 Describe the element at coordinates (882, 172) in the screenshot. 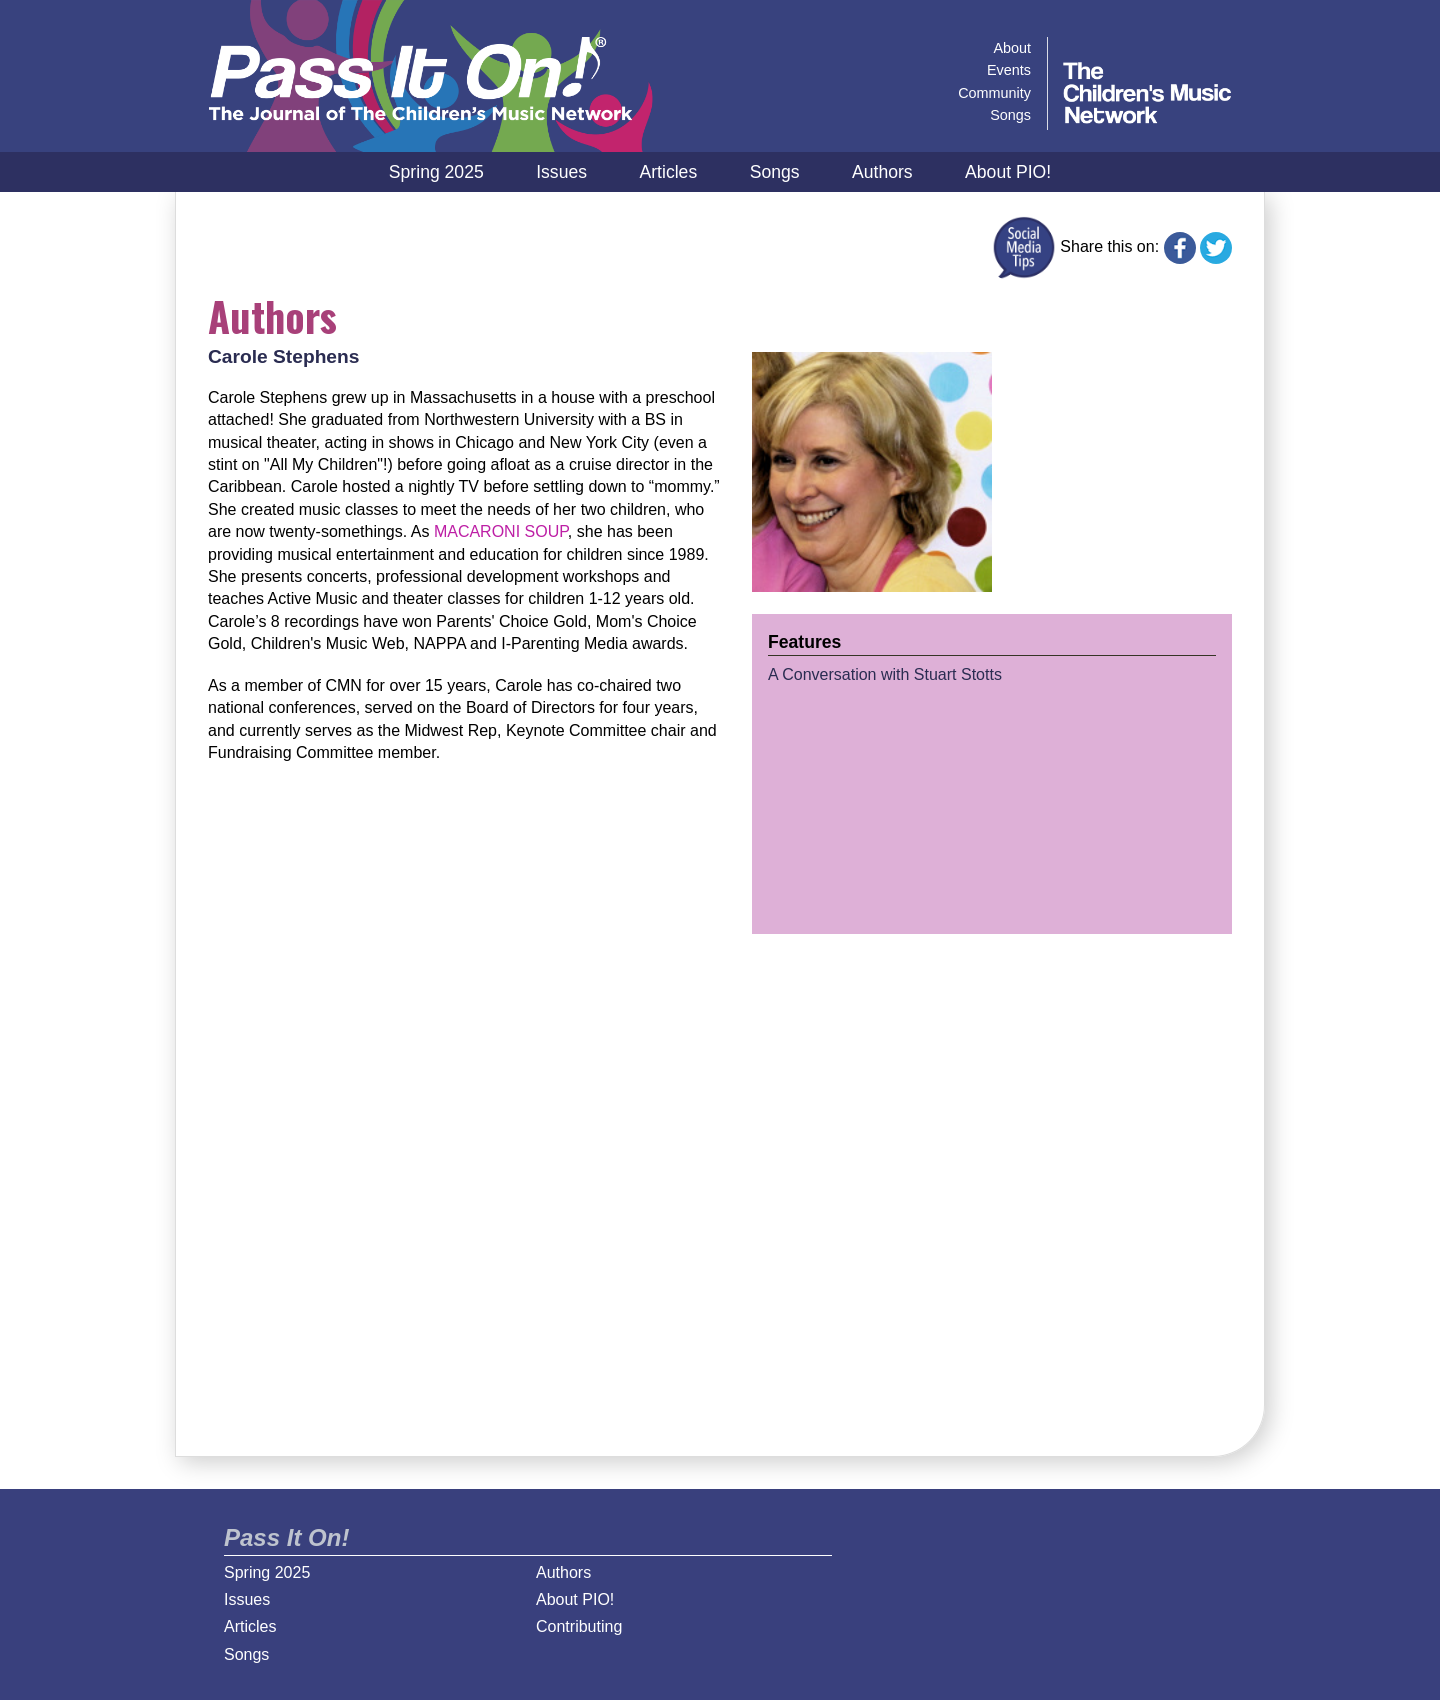

I see `Authors` at that location.